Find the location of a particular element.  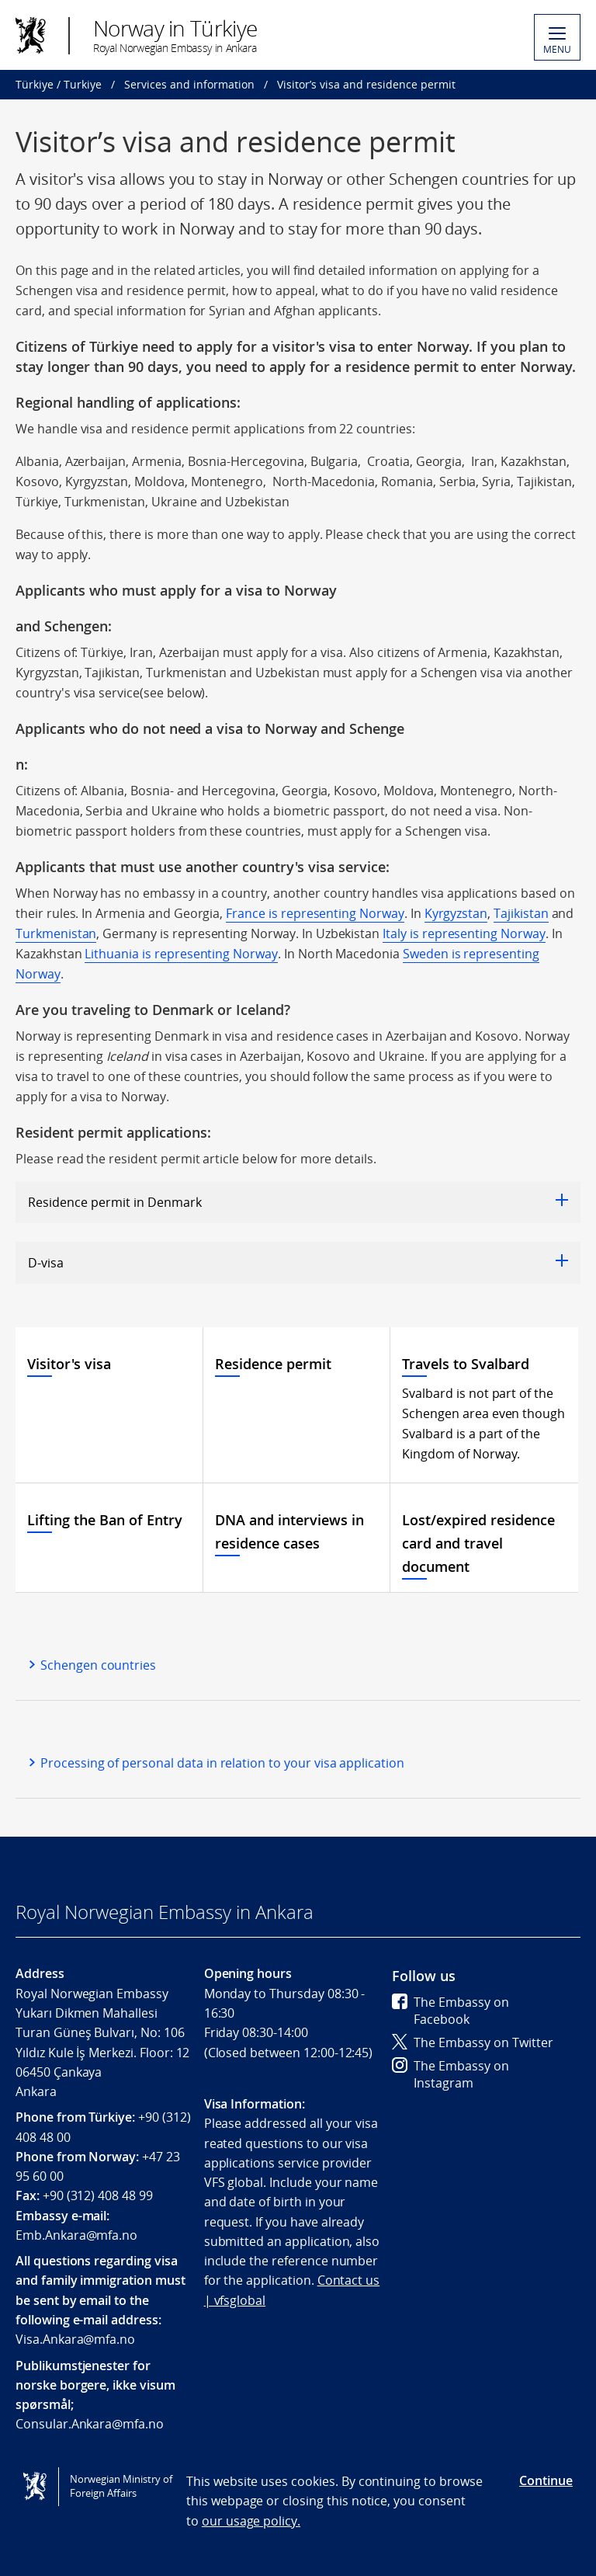

Schengen countries is located at coordinates (98, 1665).